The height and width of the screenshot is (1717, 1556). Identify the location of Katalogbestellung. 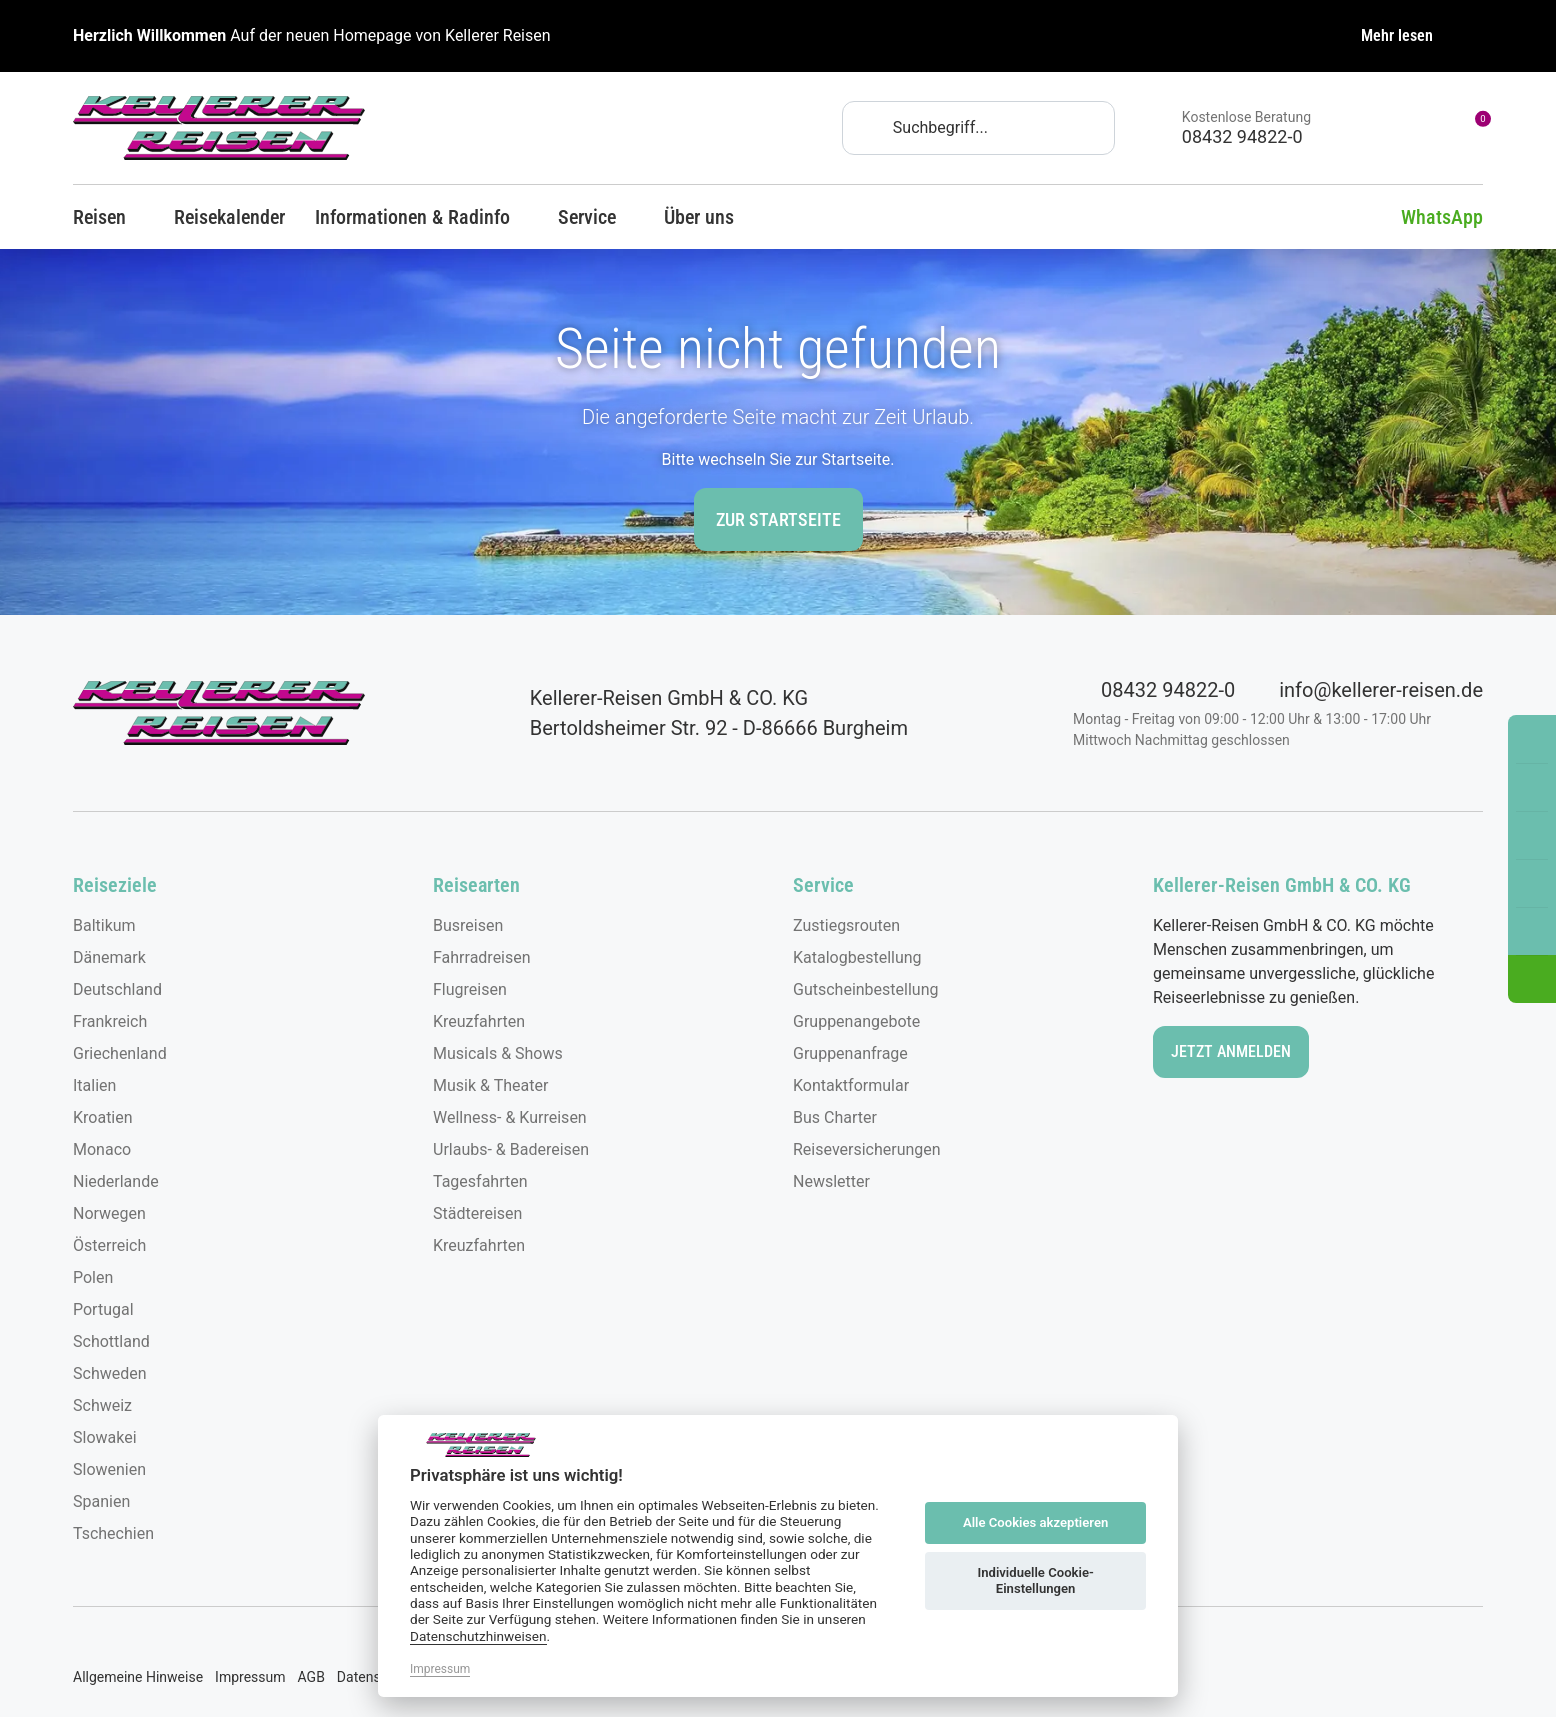
(857, 957).